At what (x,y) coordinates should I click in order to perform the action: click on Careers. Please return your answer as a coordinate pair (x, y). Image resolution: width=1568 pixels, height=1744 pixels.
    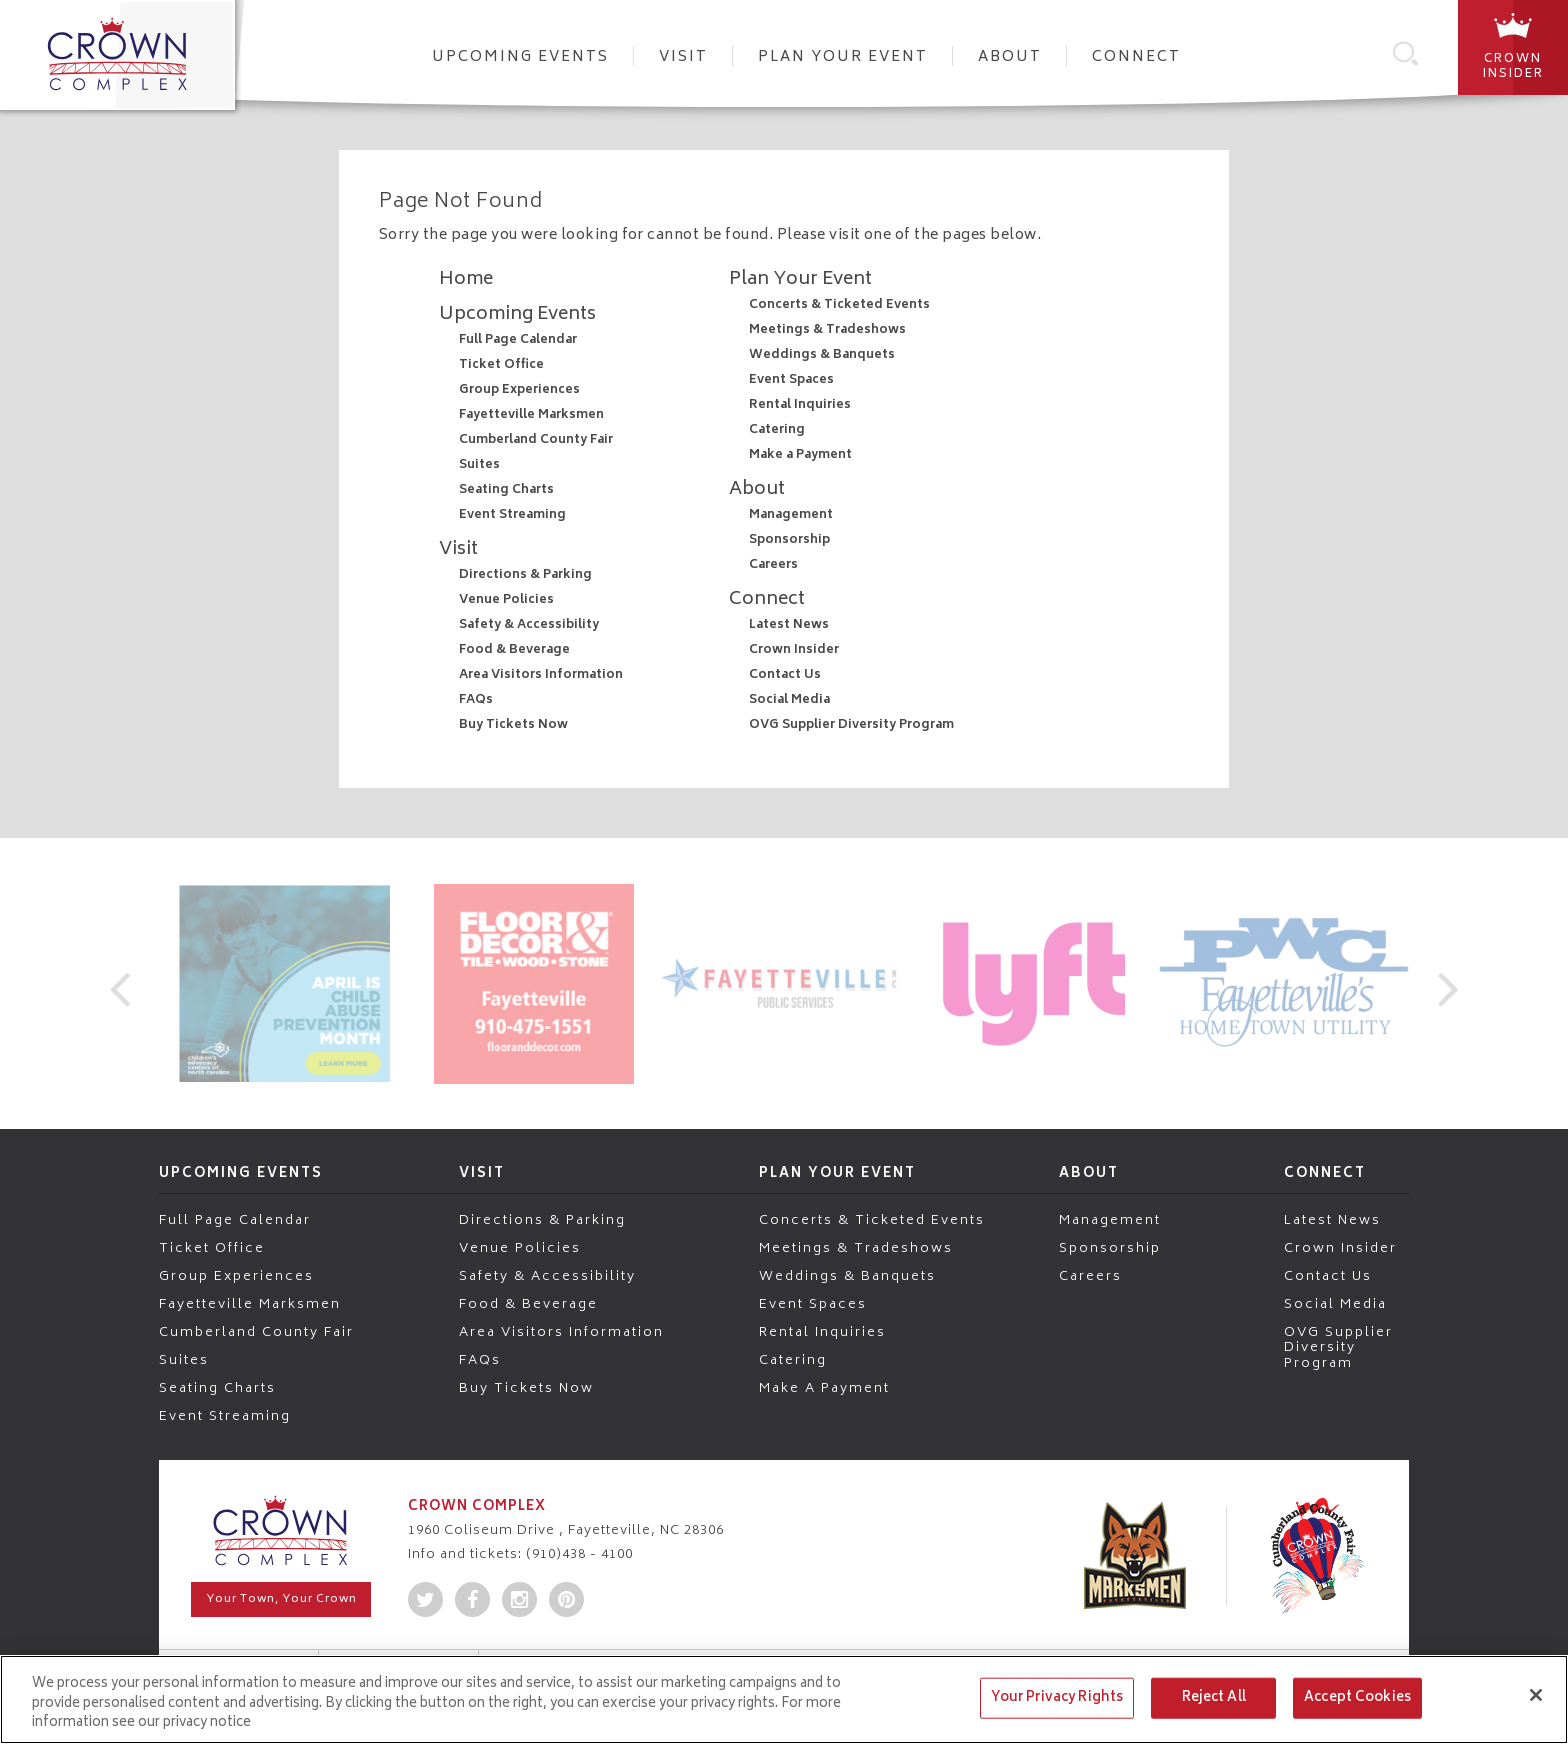
    Looking at the image, I should click on (773, 565).